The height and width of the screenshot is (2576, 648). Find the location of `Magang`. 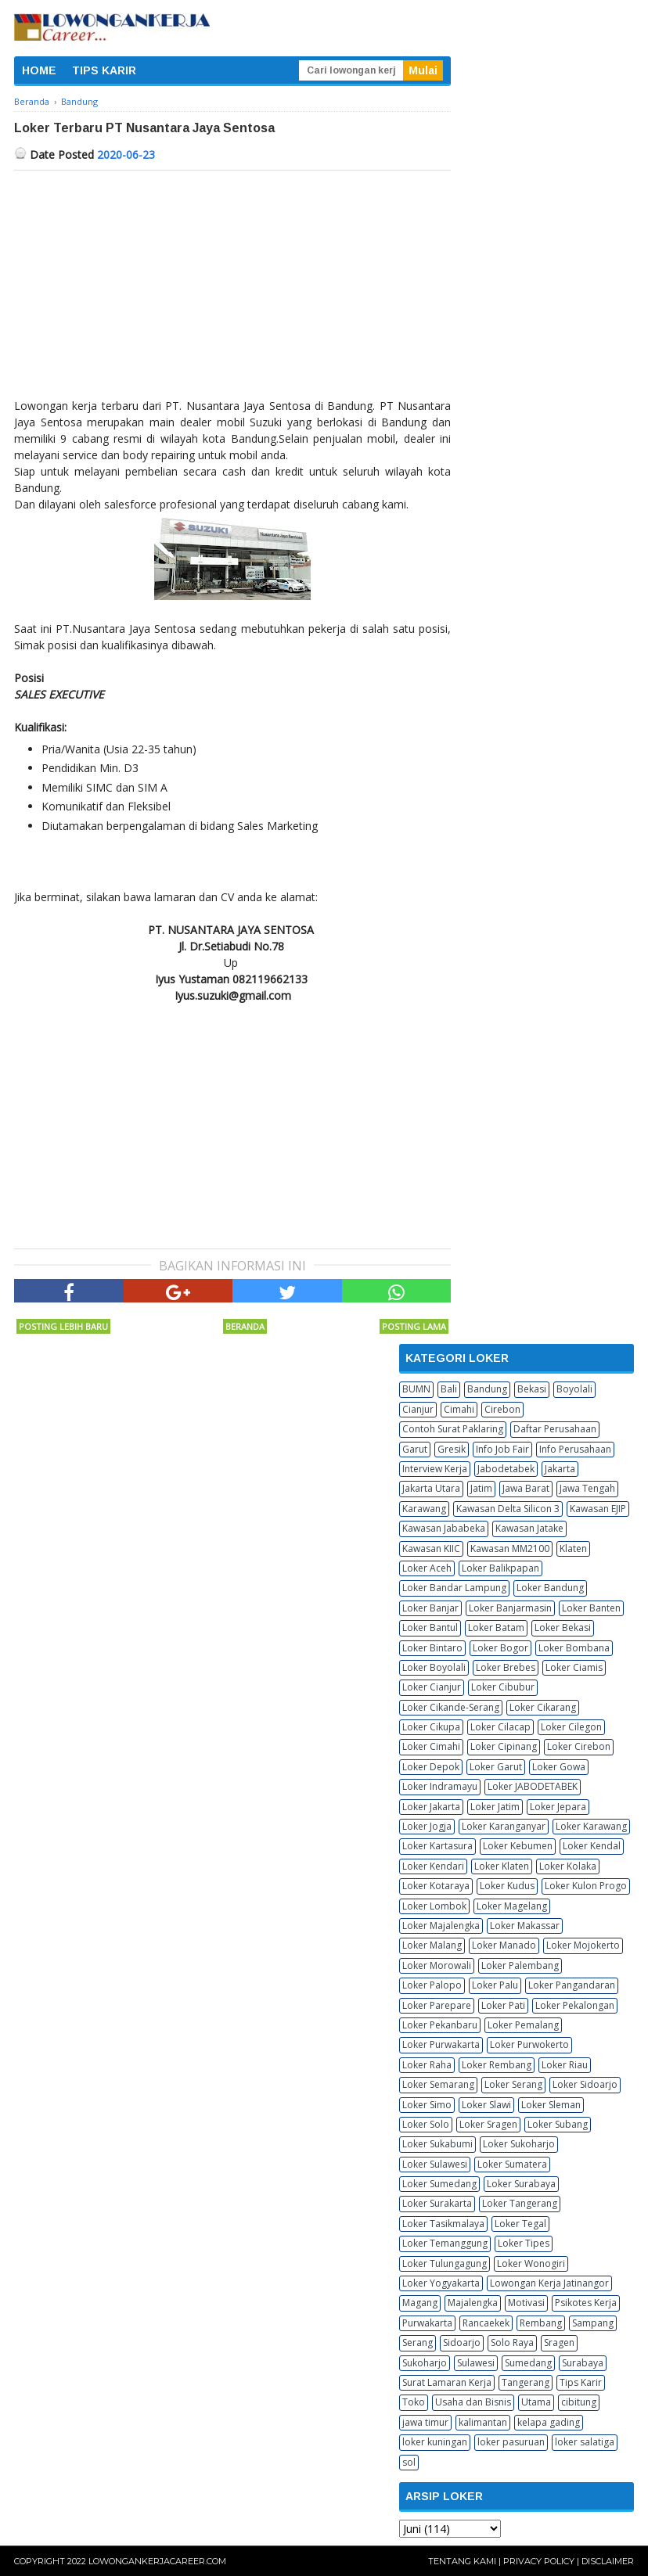

Magang is located at coordinates (419, 2302).